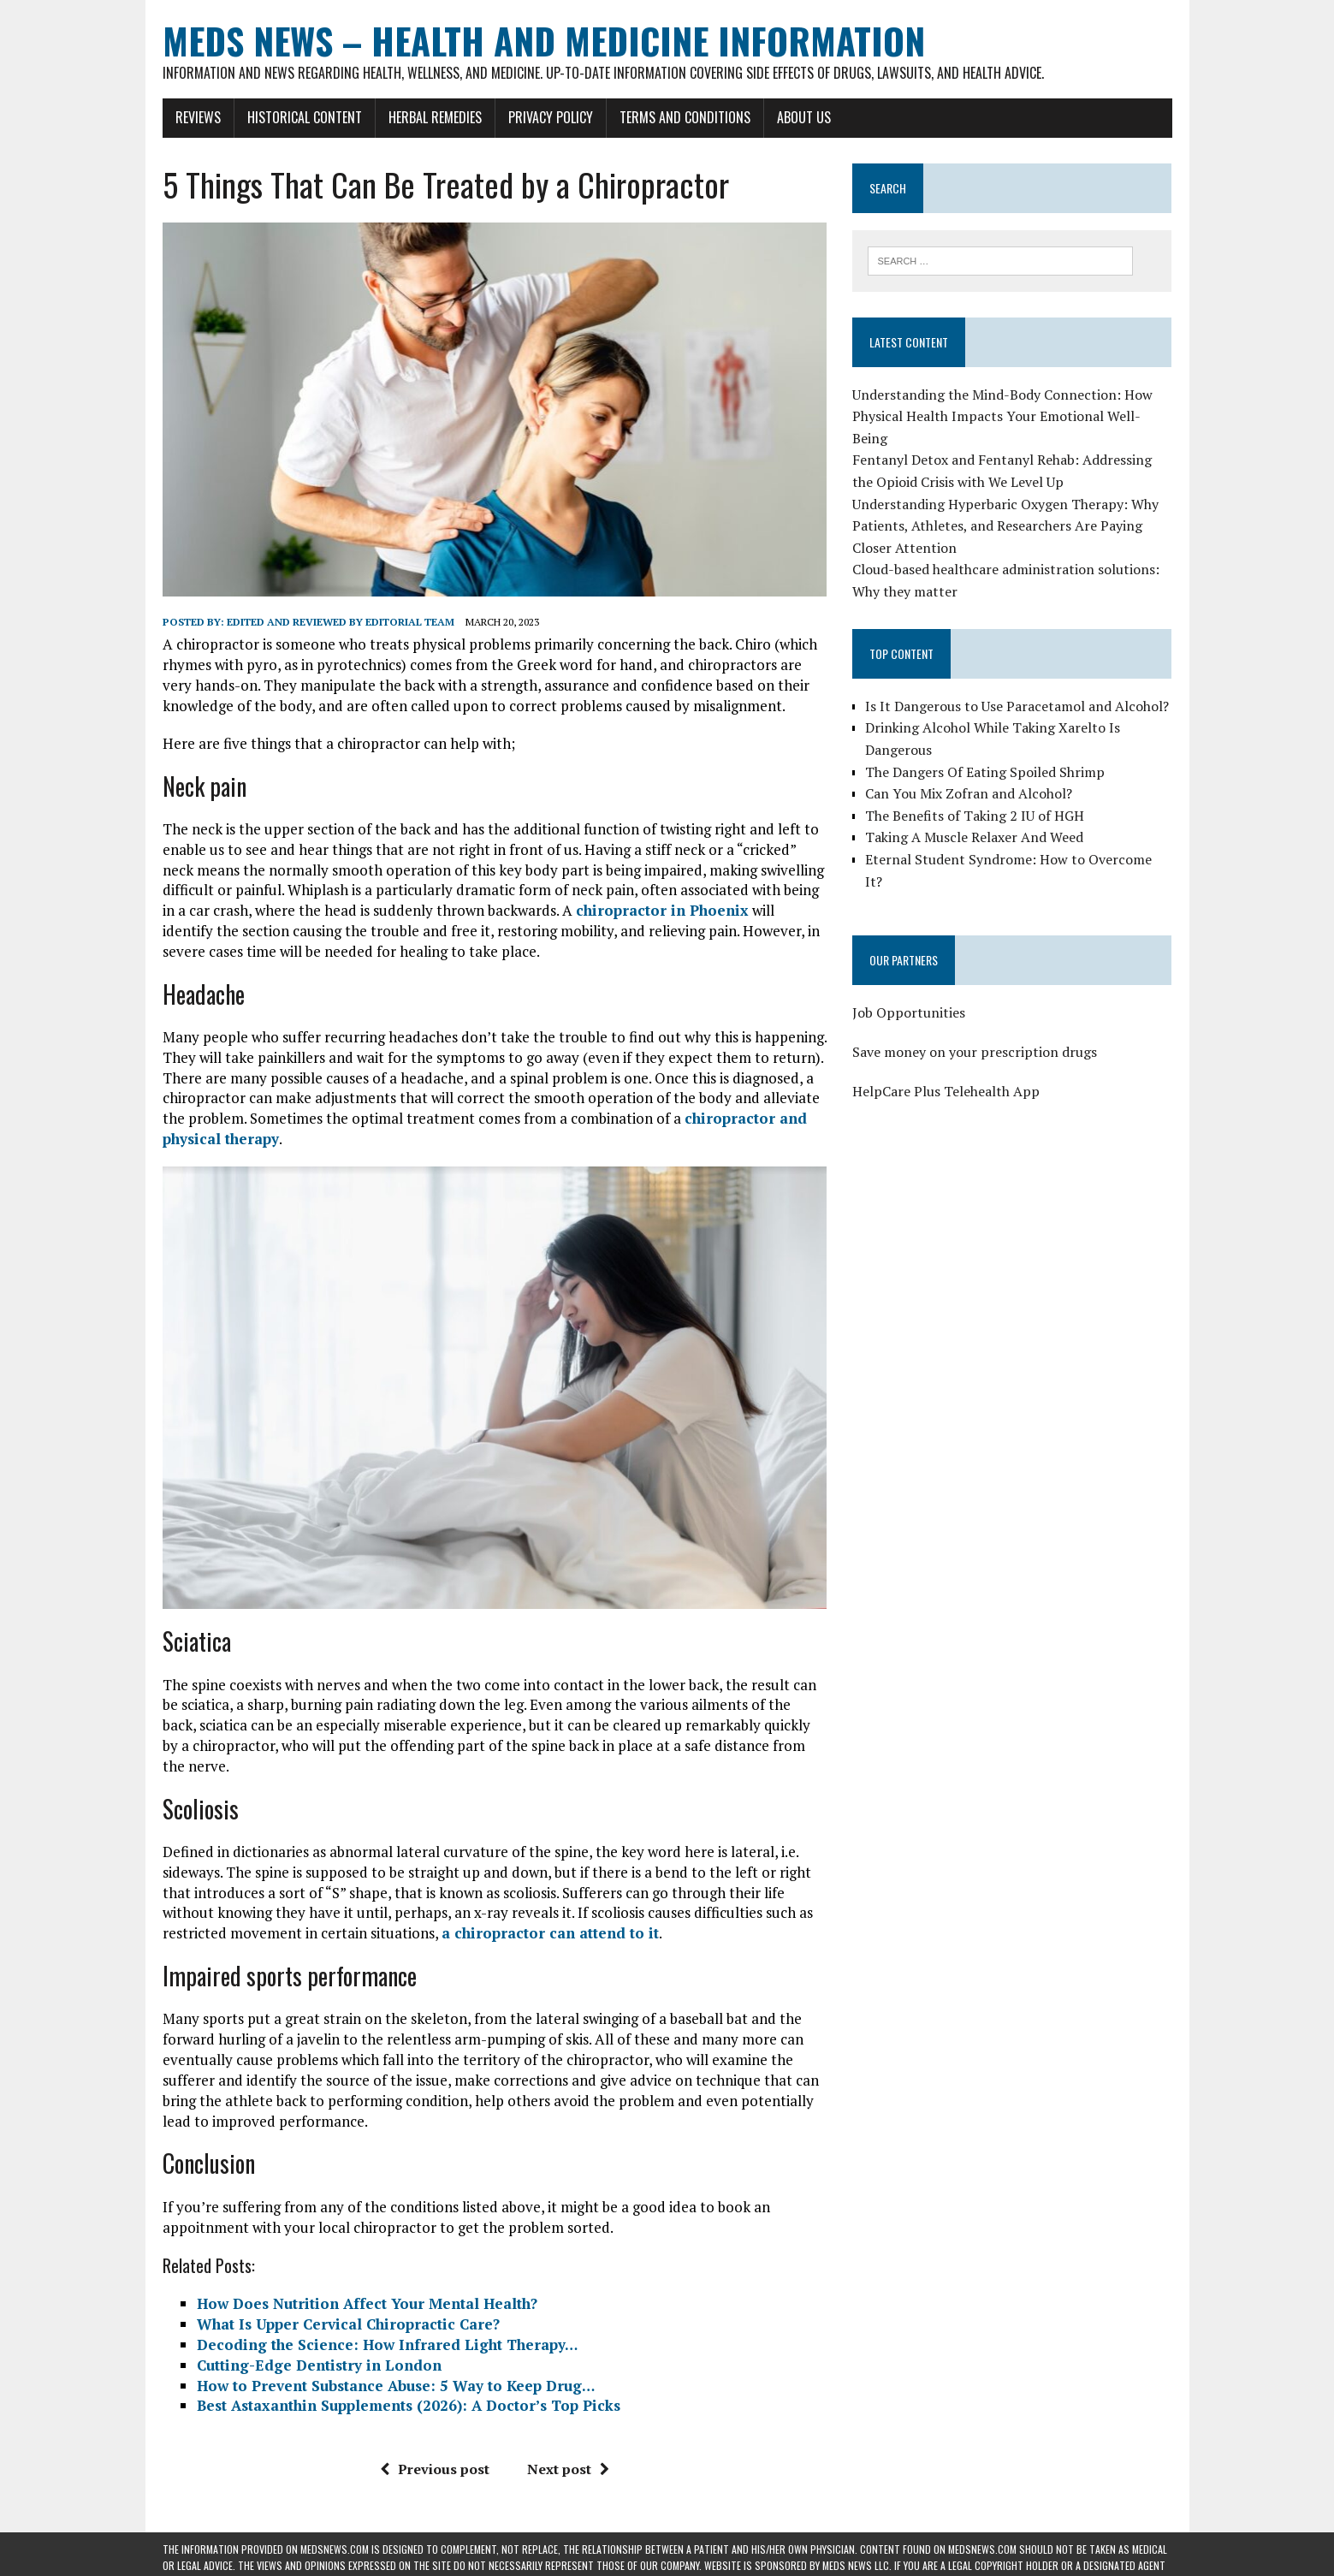 The width and height of the screenshot is (1334, 2576). I want to click on Herbal Remedies, so click(435, 117).